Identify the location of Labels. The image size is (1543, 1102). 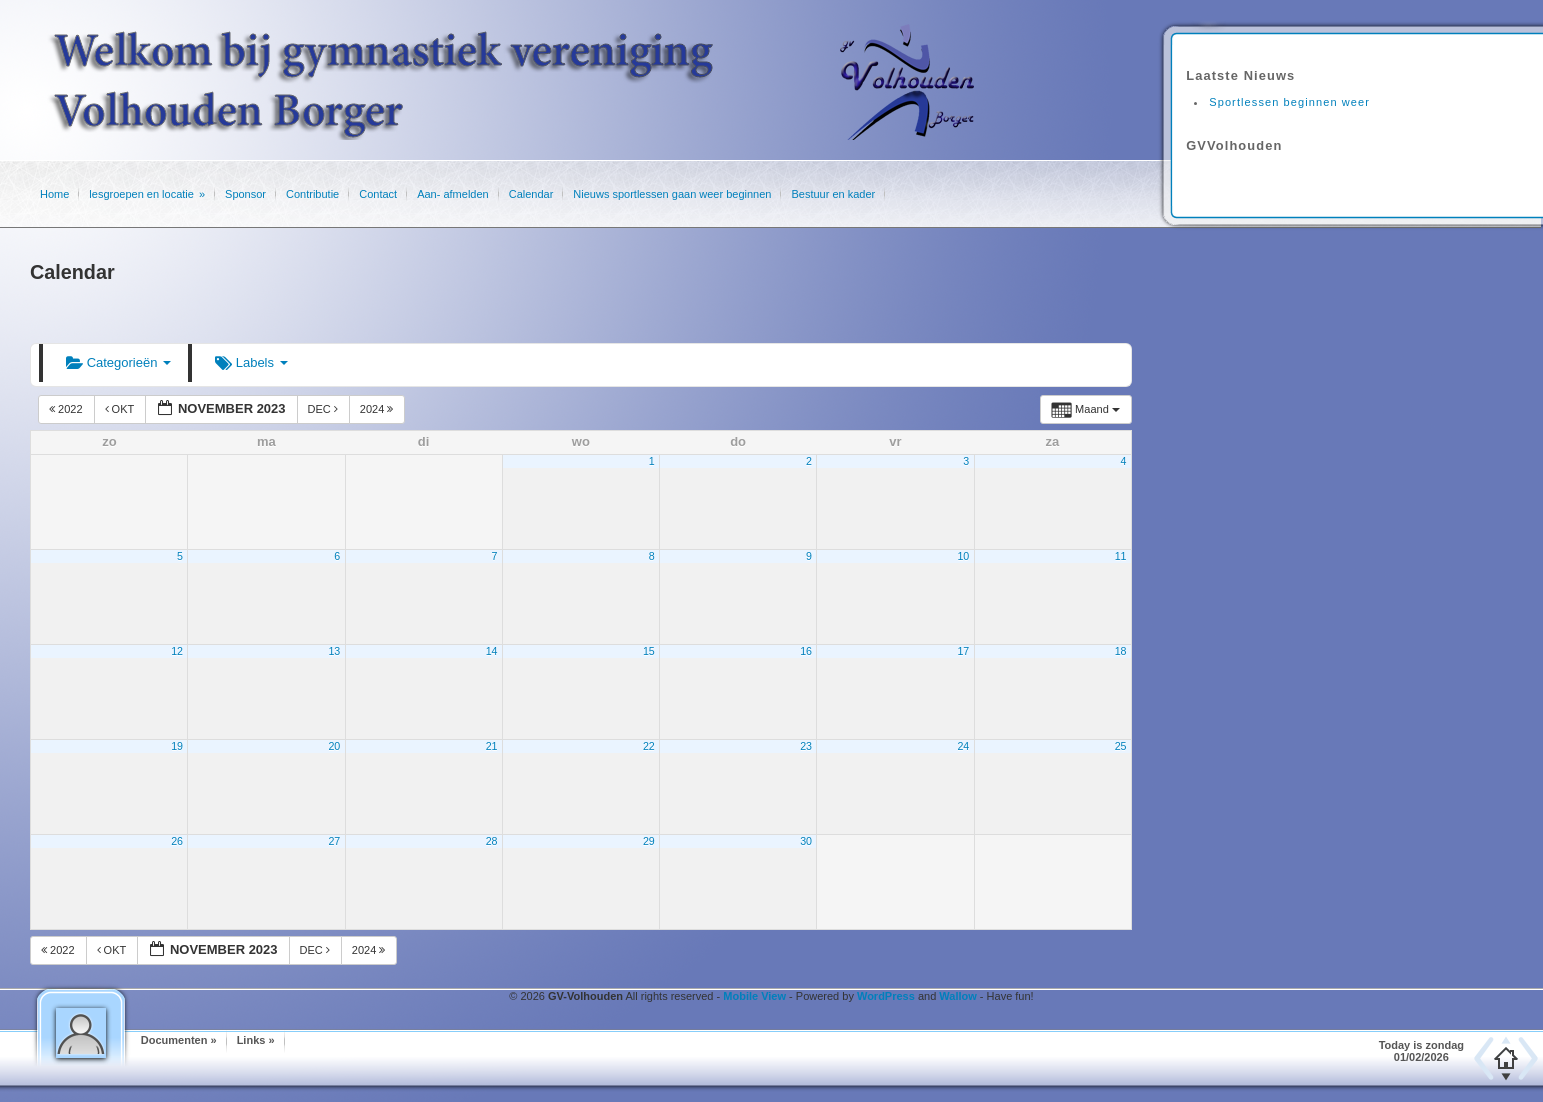
(251, 362).